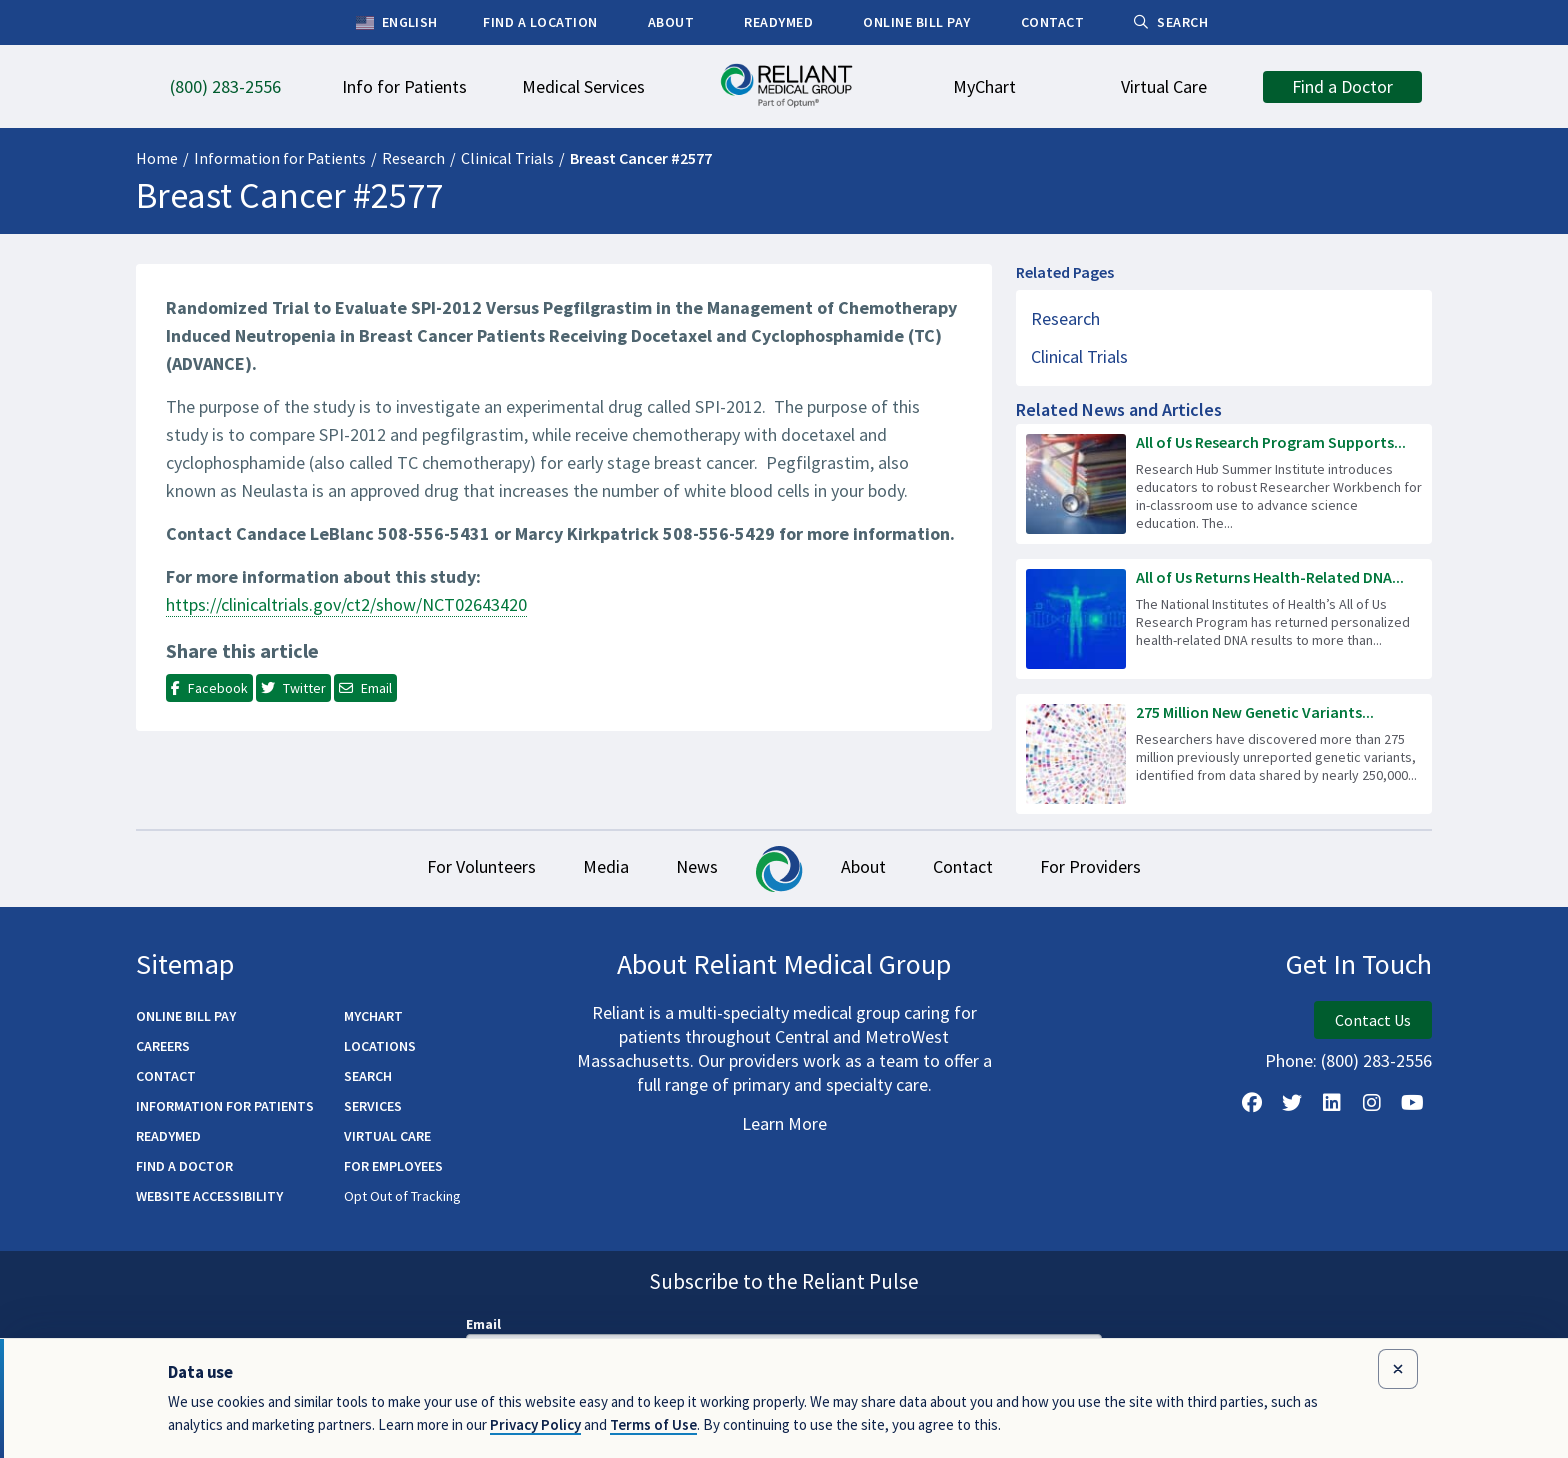 This screenshot has width=1568, height=1458. I want to click on News, so click(690, 868).